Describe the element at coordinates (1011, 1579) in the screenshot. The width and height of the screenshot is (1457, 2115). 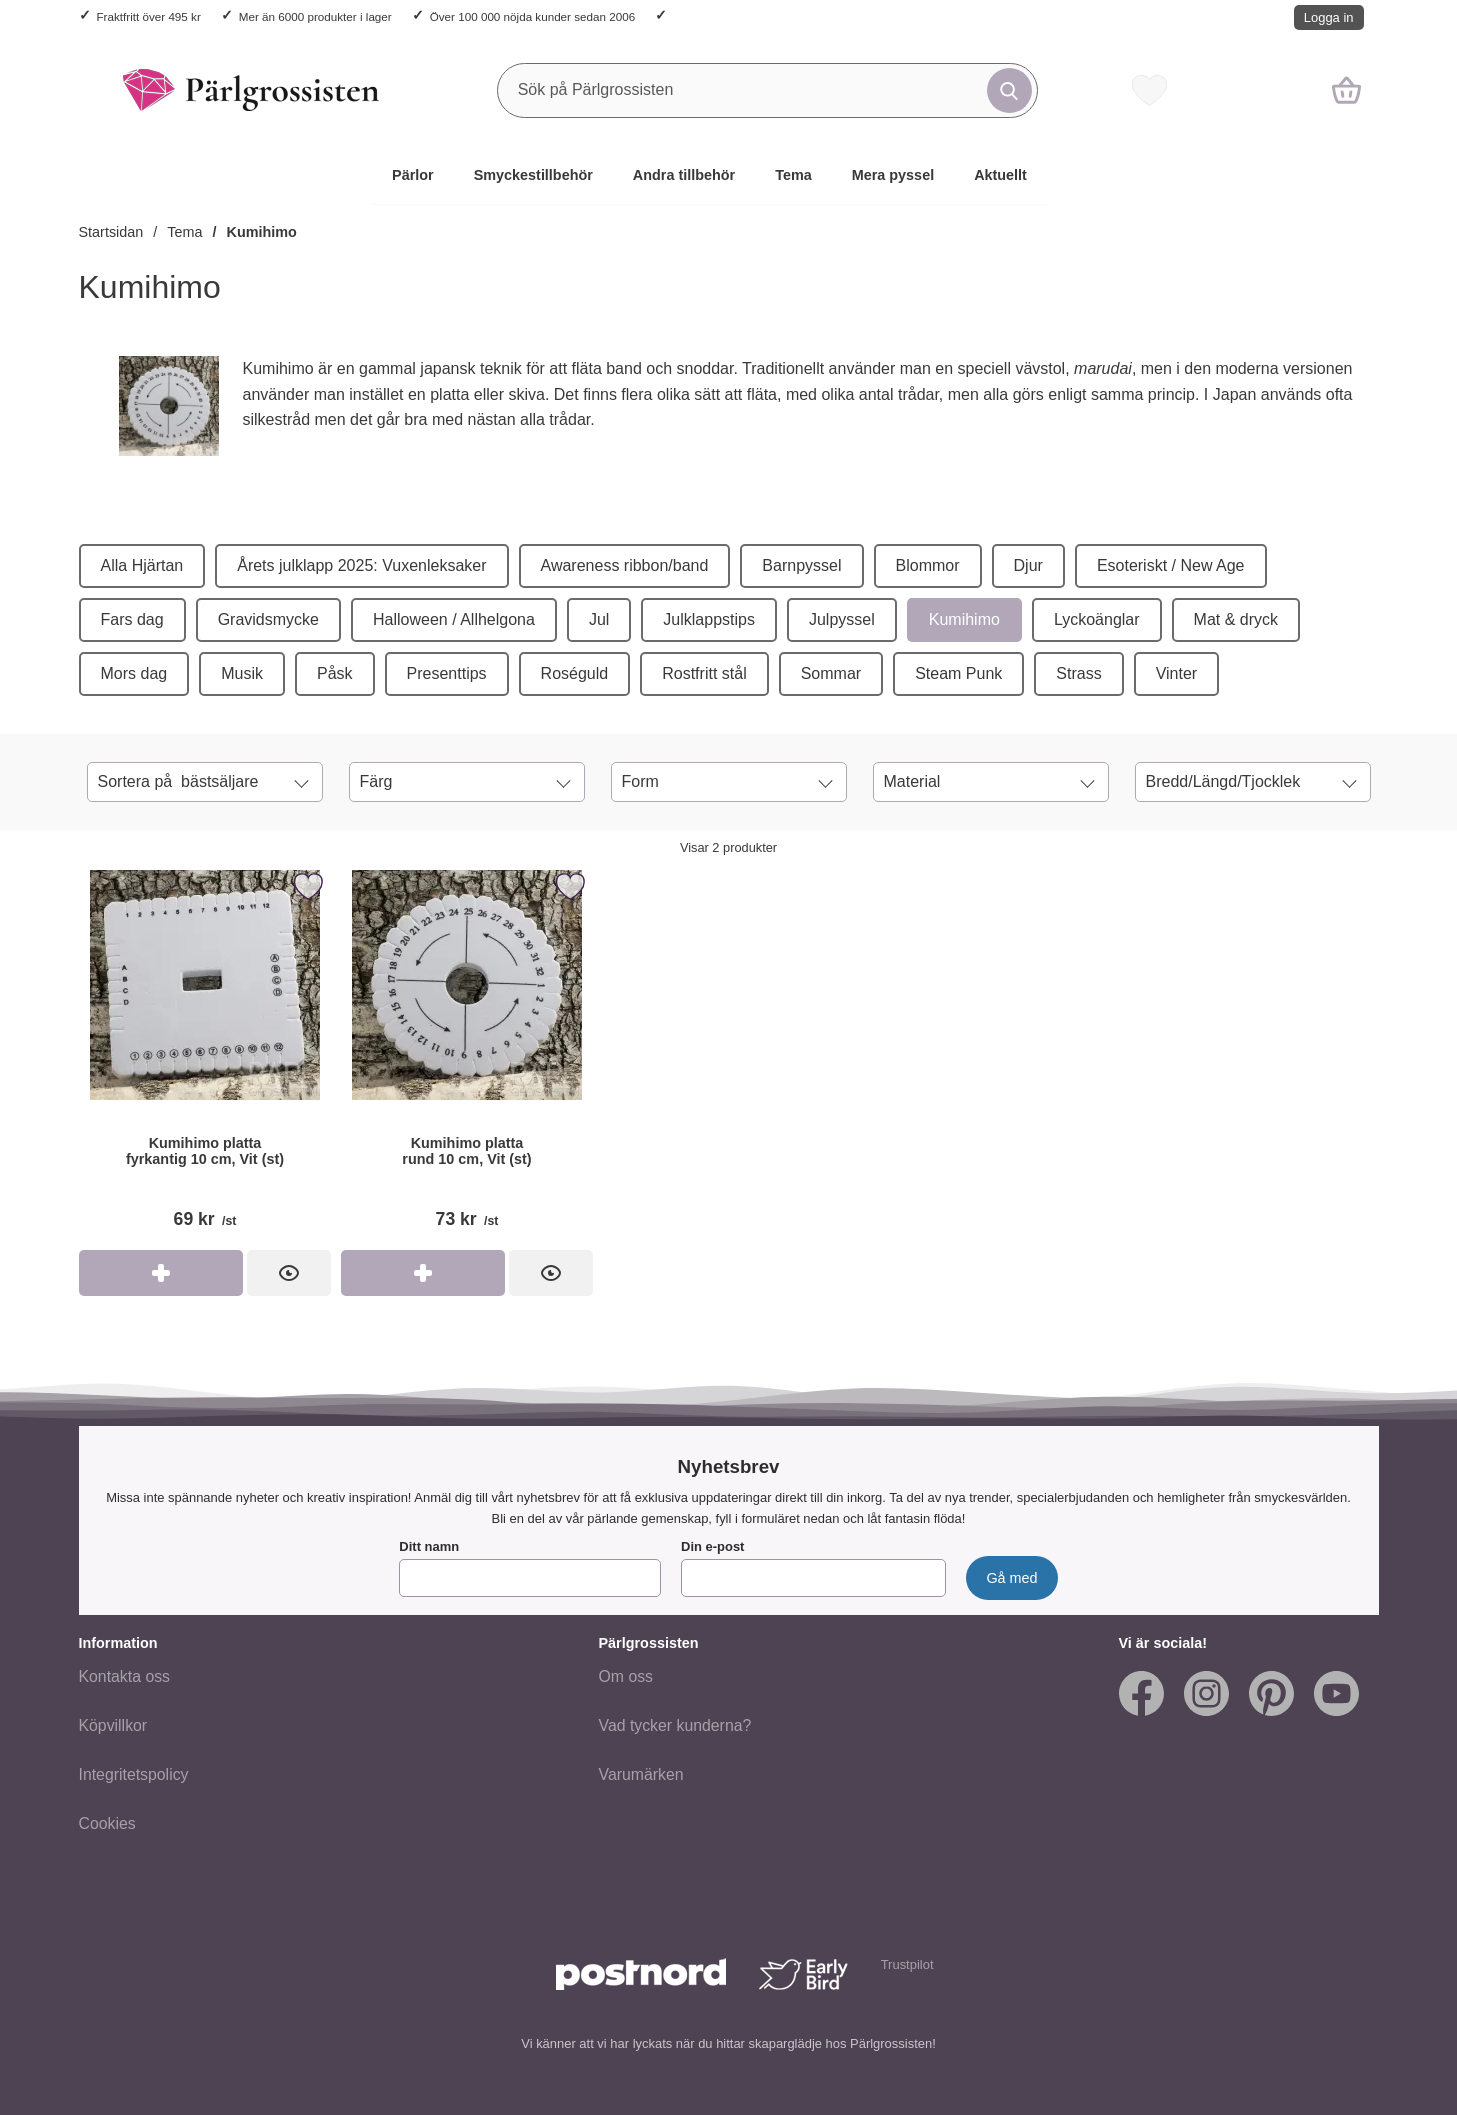
I see `[Anmäl till nyhetsbrev]` at that location.